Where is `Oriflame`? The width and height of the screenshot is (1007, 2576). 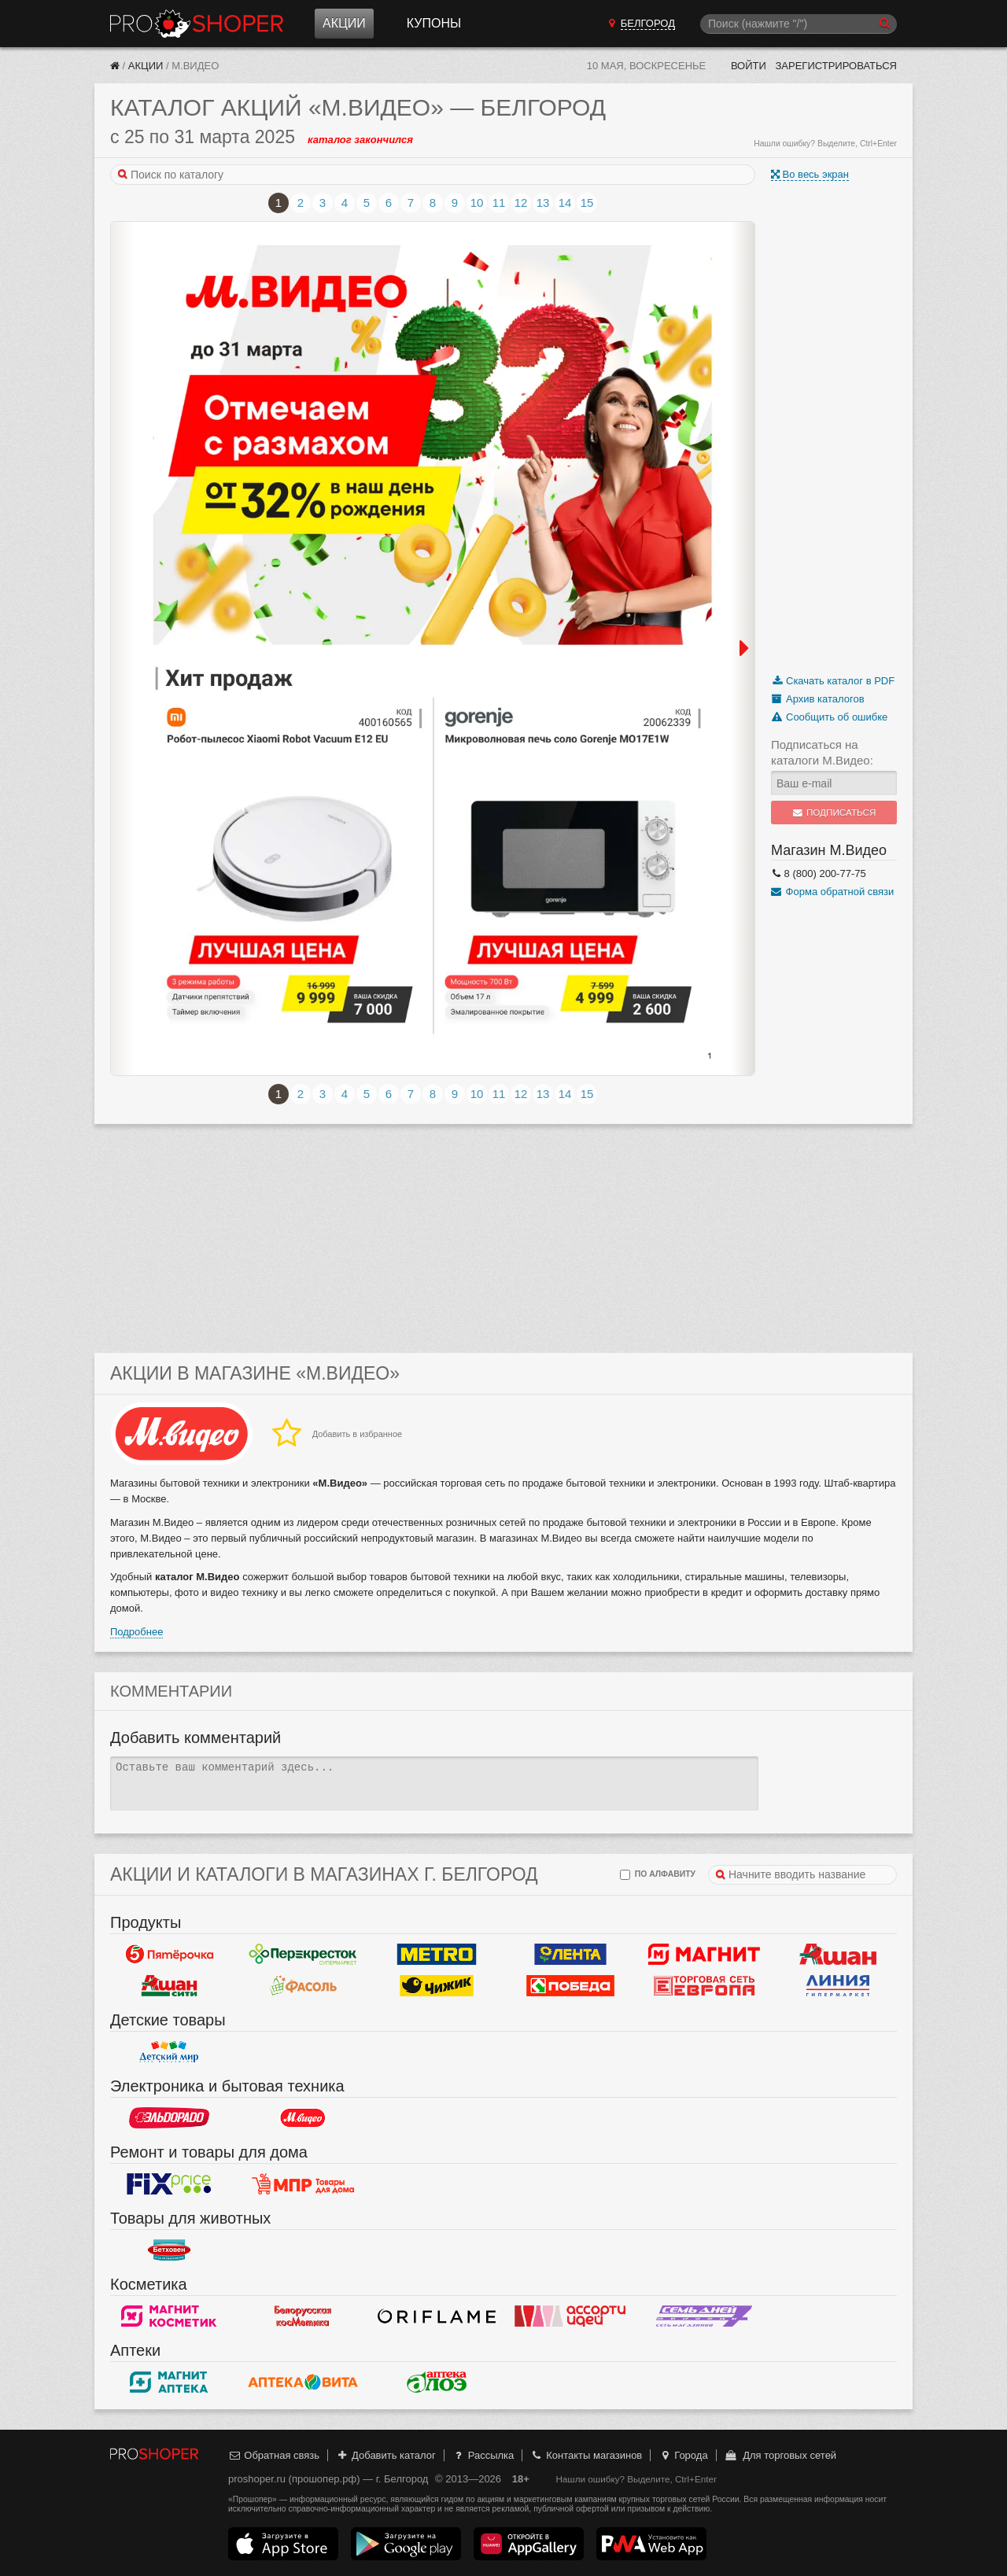 Oriflame is located at coordinates (437, 2315).